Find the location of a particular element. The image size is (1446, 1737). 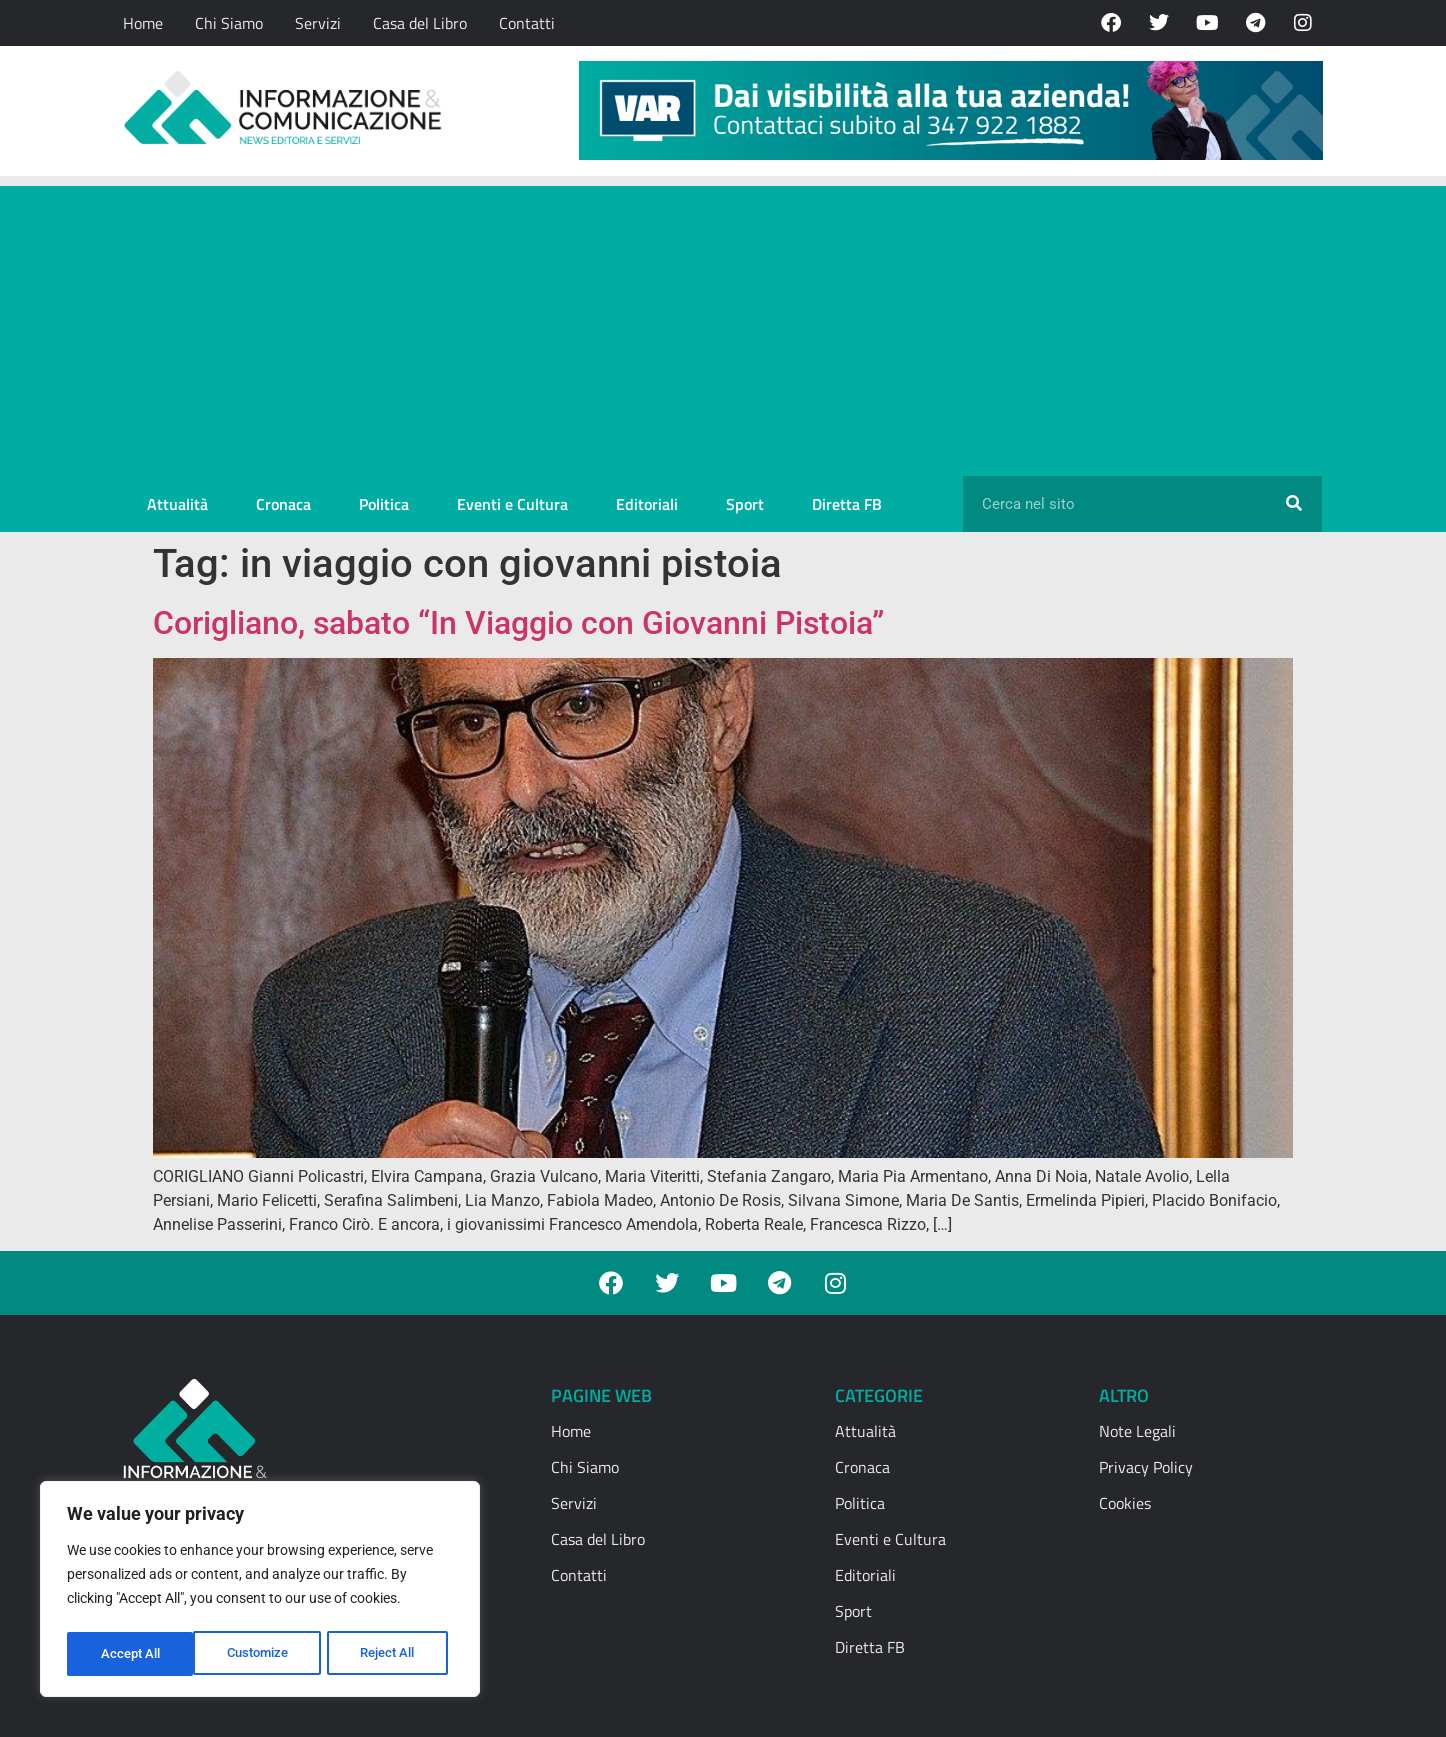

Editoriali is located at coordinates (647, 504).